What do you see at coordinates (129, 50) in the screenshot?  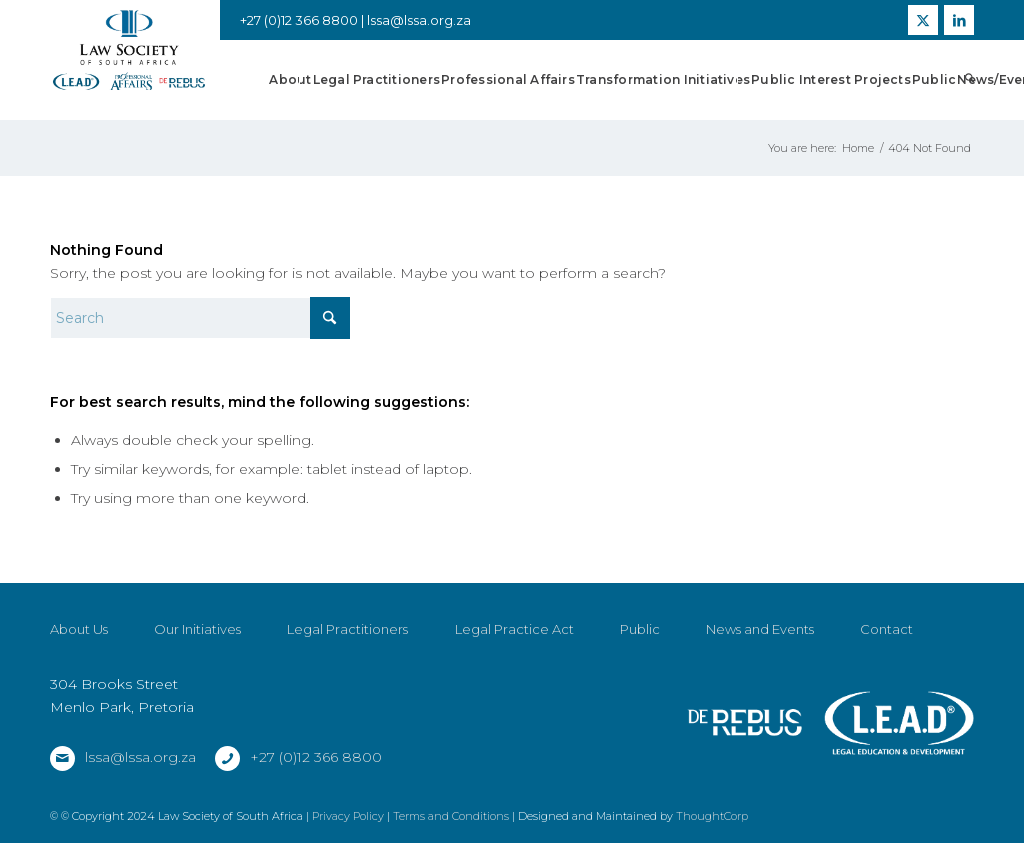 I see `[LSSA]` at bounding box center [129, 50].